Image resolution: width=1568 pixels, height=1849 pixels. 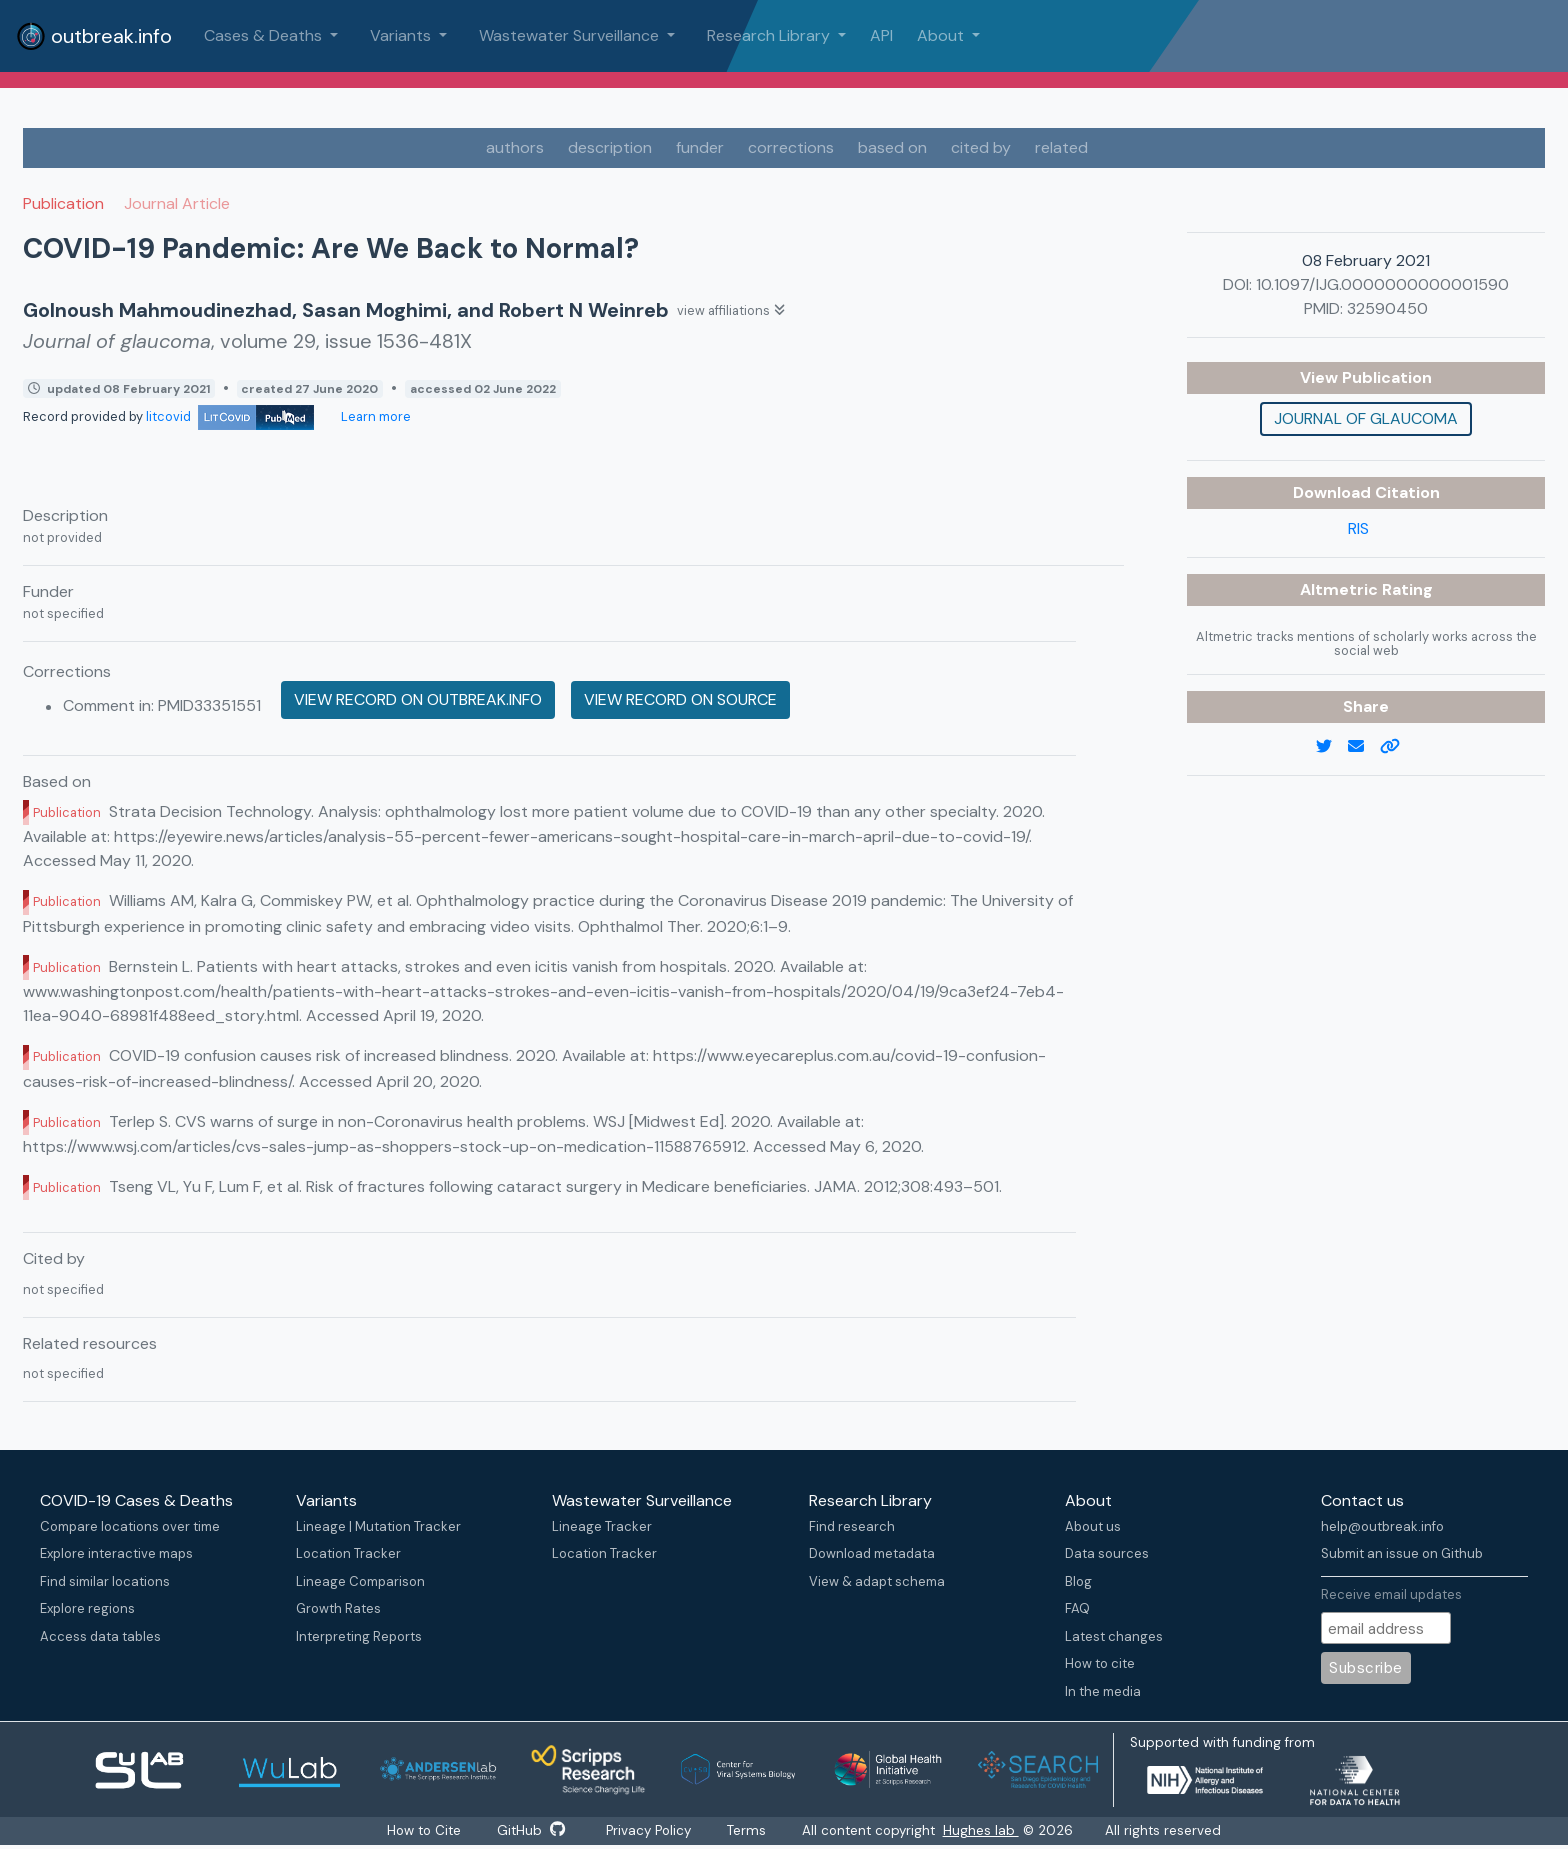 I want to click on Explore regions, so click(x=87, y=1608).